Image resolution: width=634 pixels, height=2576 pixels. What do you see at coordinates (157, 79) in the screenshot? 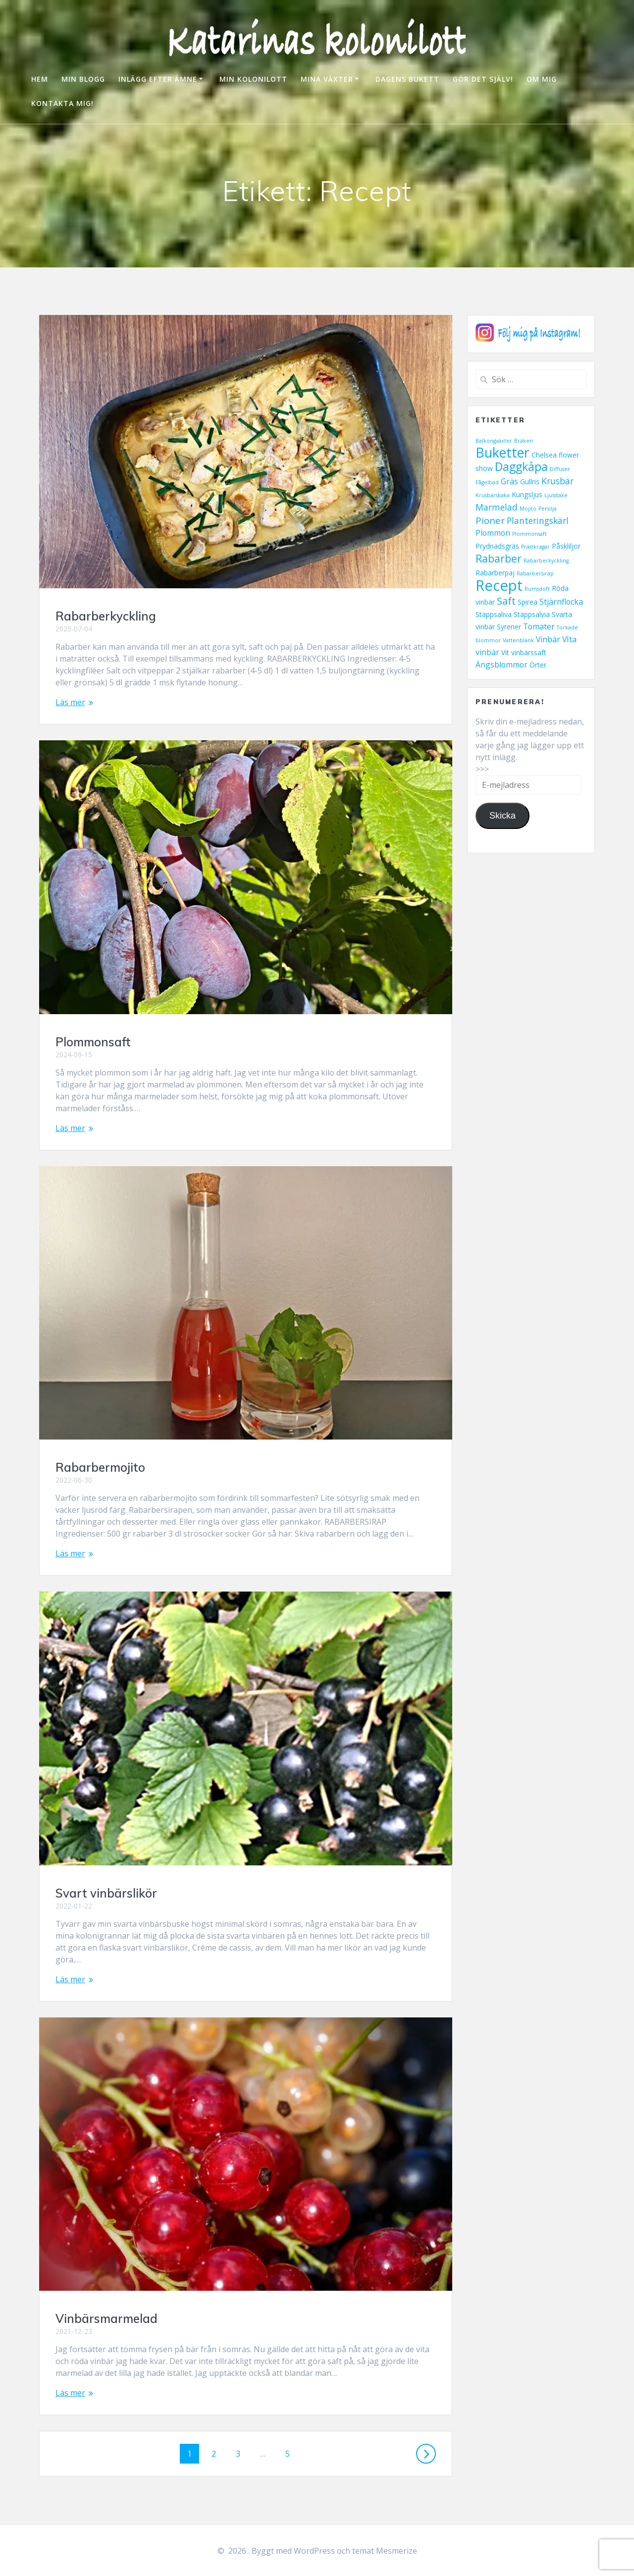
I see `INLÄGG EFTER ÄMNE` at bounding box center [157, 79].